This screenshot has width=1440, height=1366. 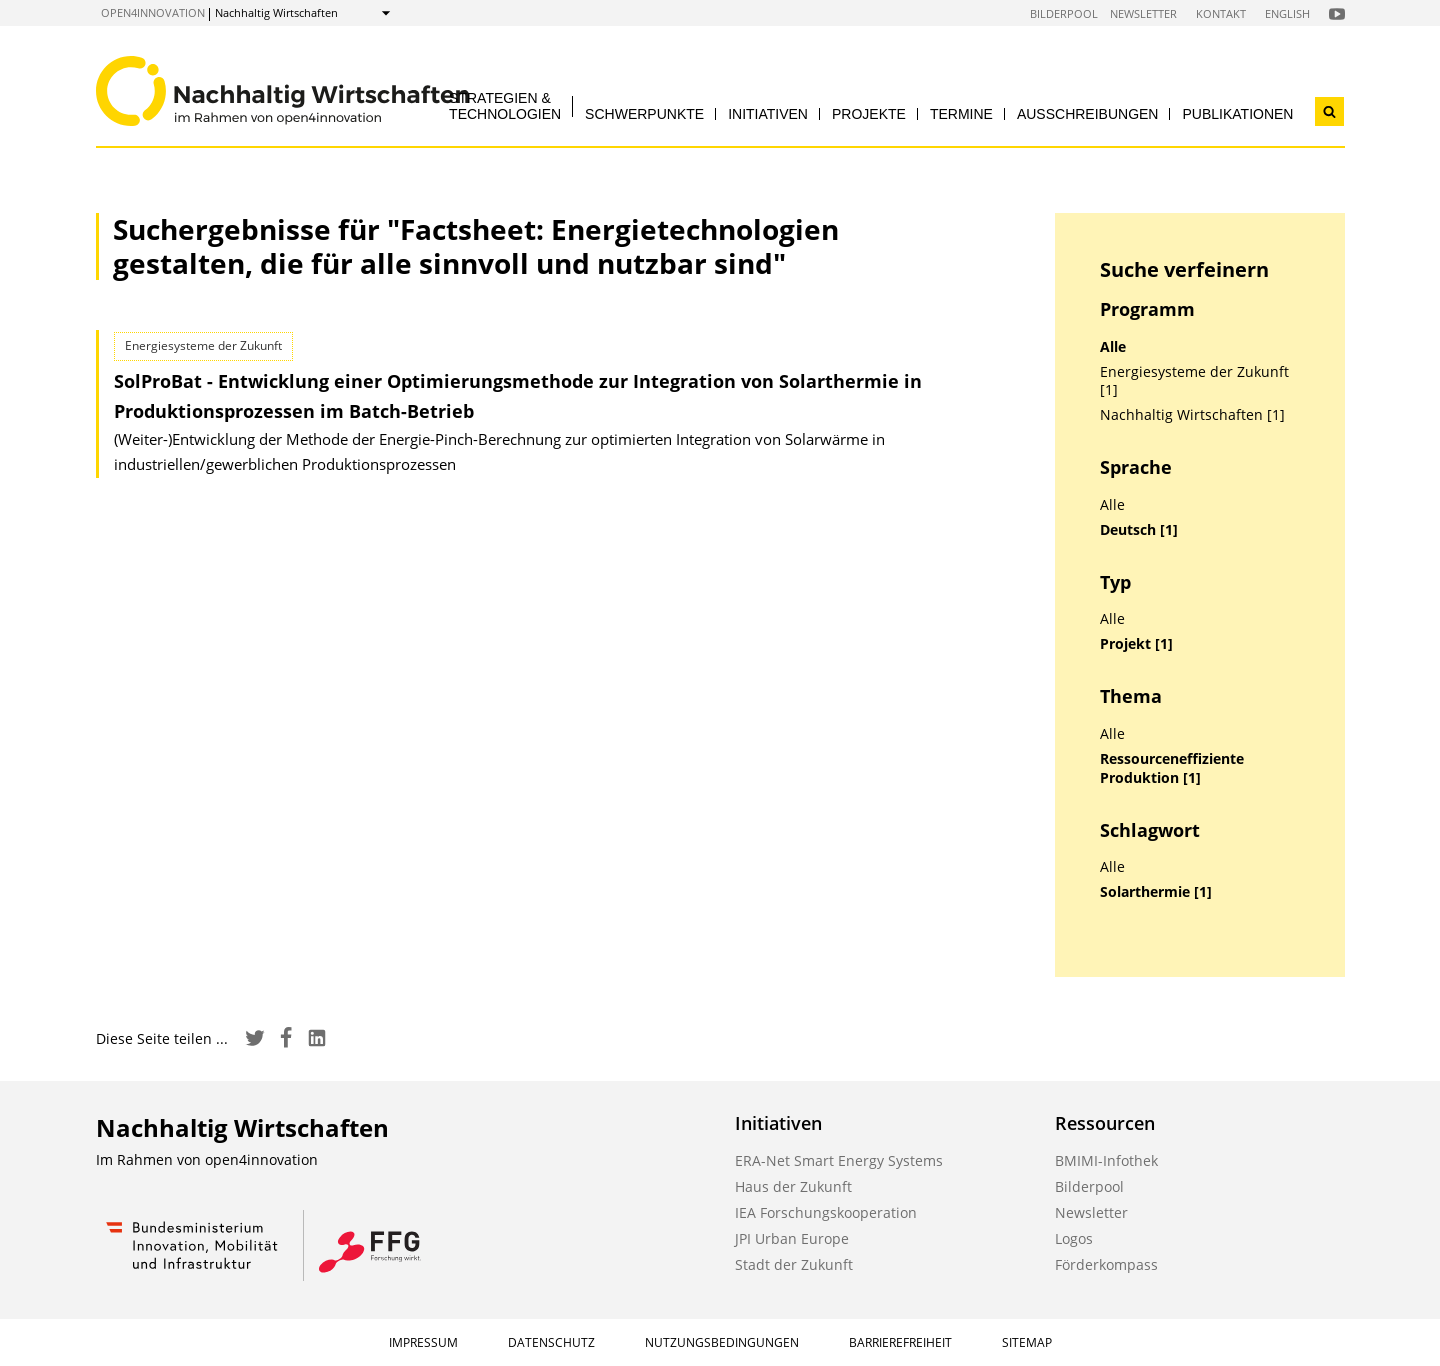 What do you see at coordinates (1139, 530) in the screenshot?
I see `Deutsch [1]` at bounding box center [1139, 530].